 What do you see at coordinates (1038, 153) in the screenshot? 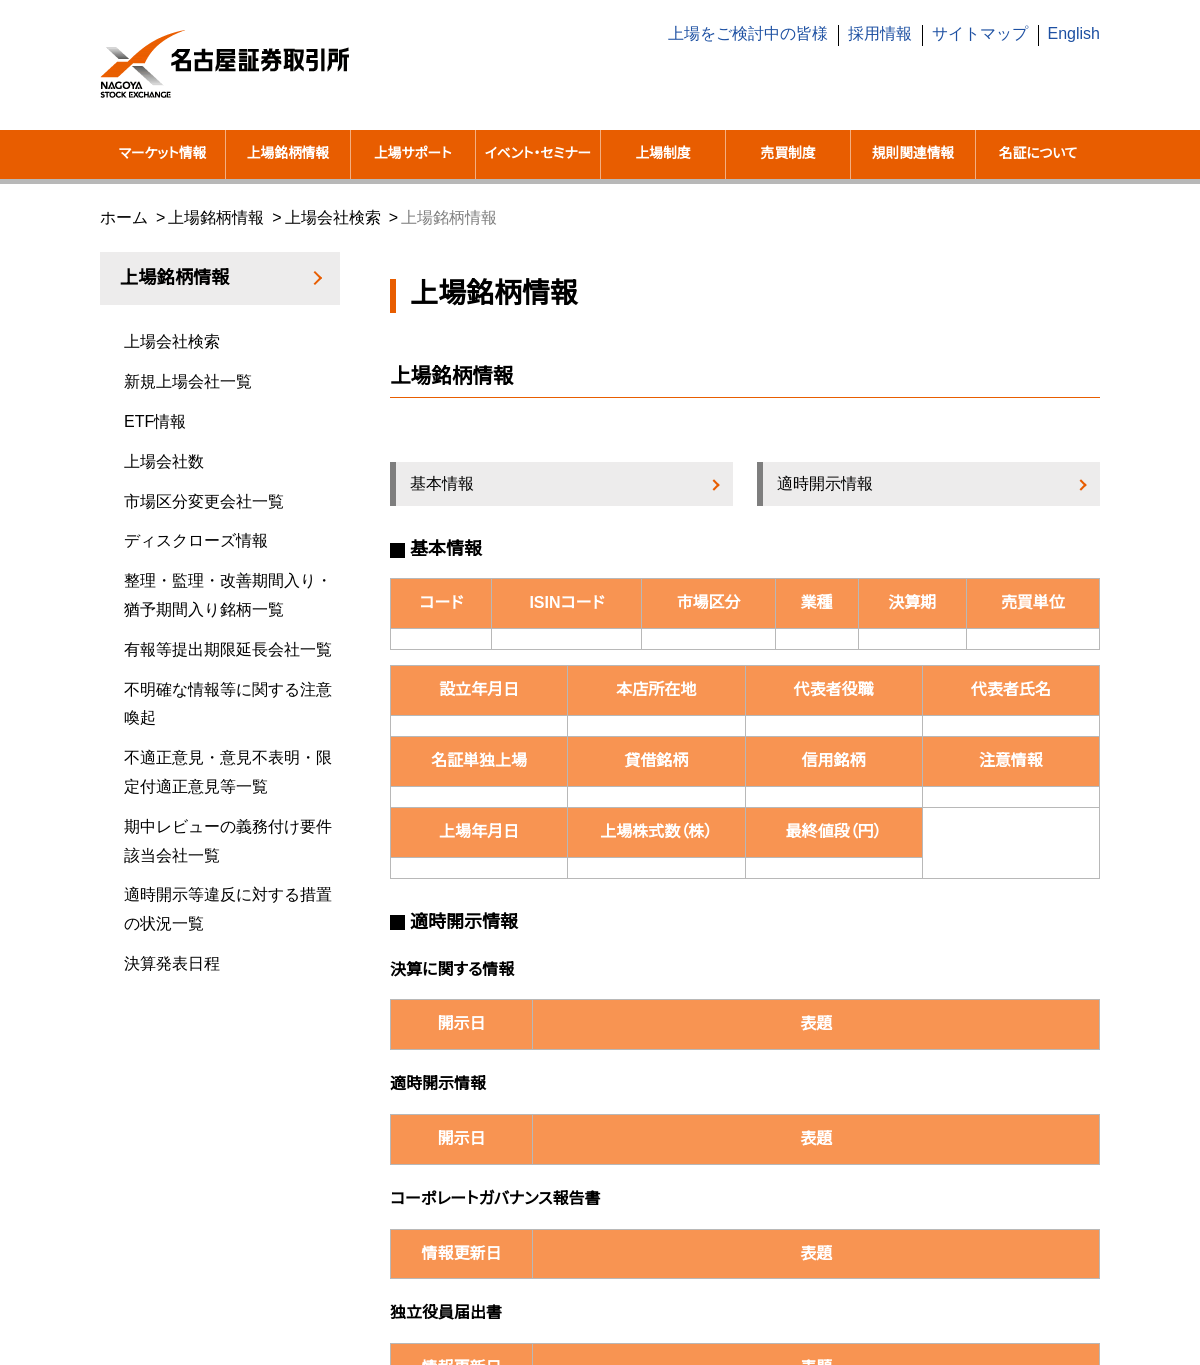
I see `名証について` at bounding box center [1038, 153].